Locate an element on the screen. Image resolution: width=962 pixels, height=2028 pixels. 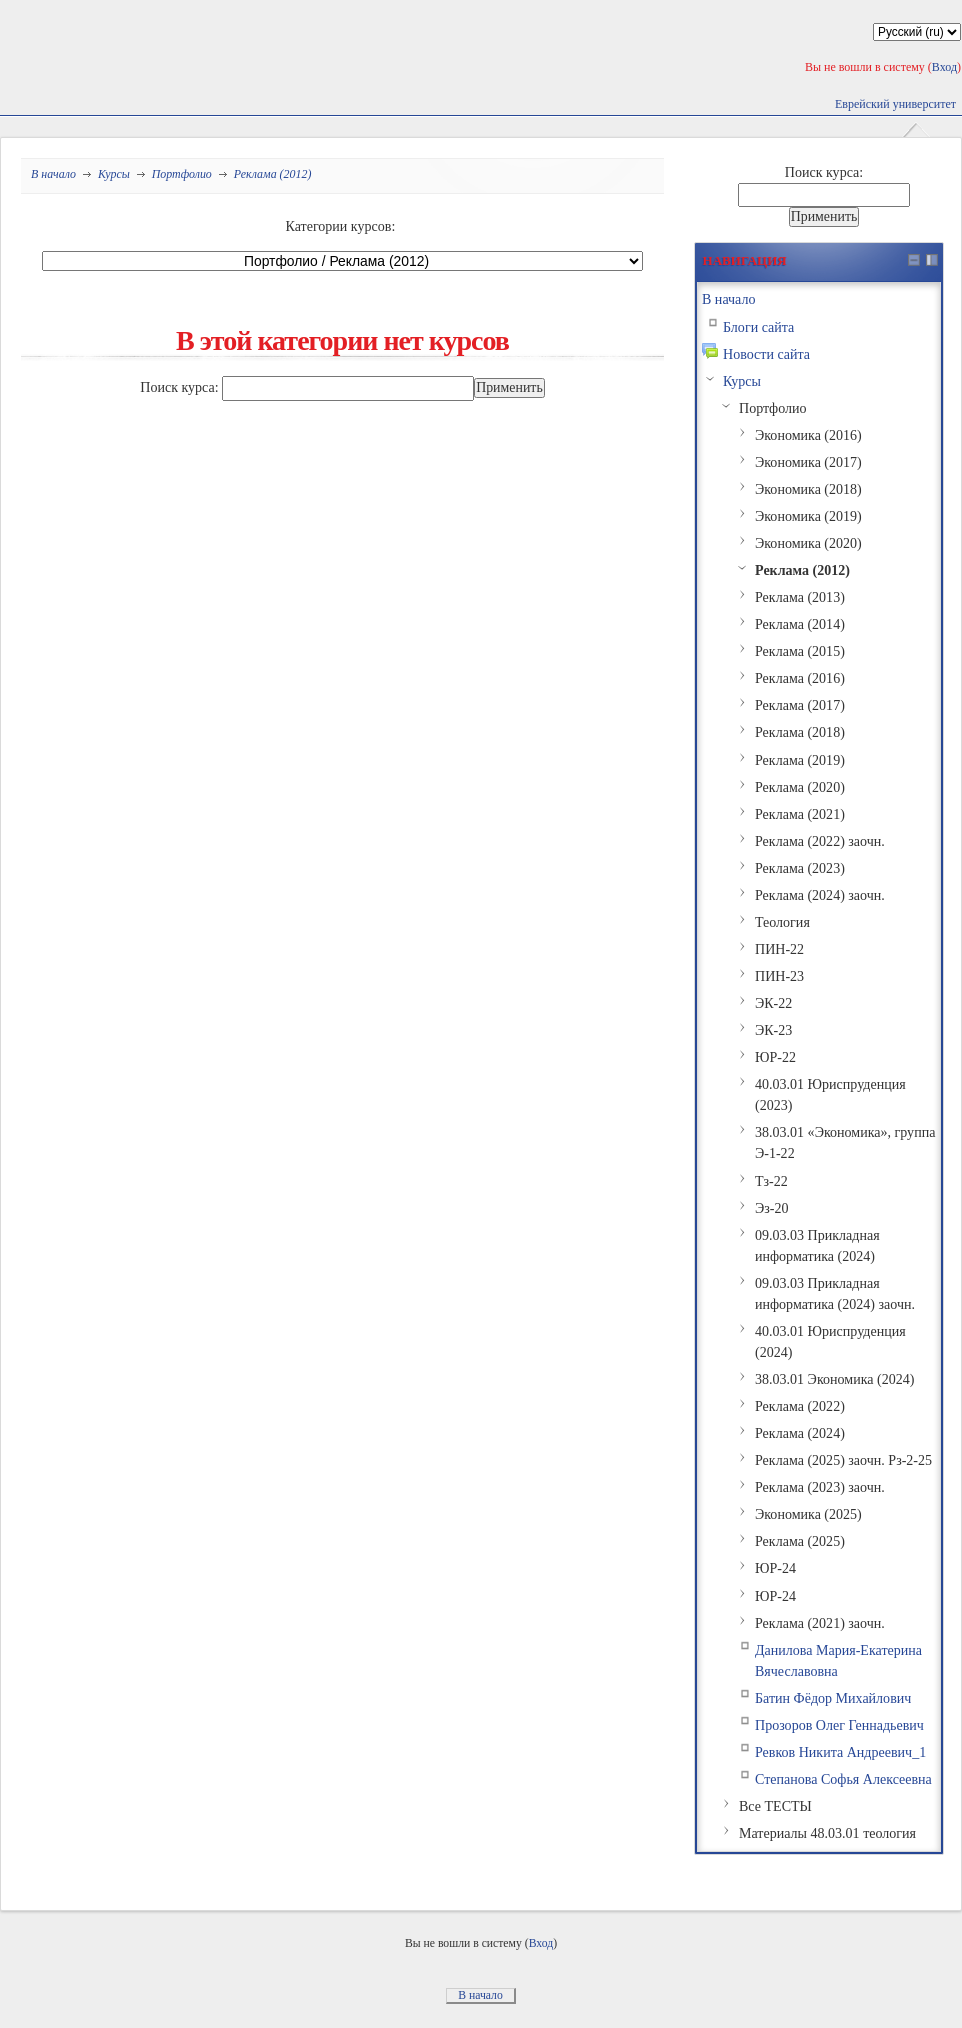
Реклама (2024) is located at coordinates (800, 1433).